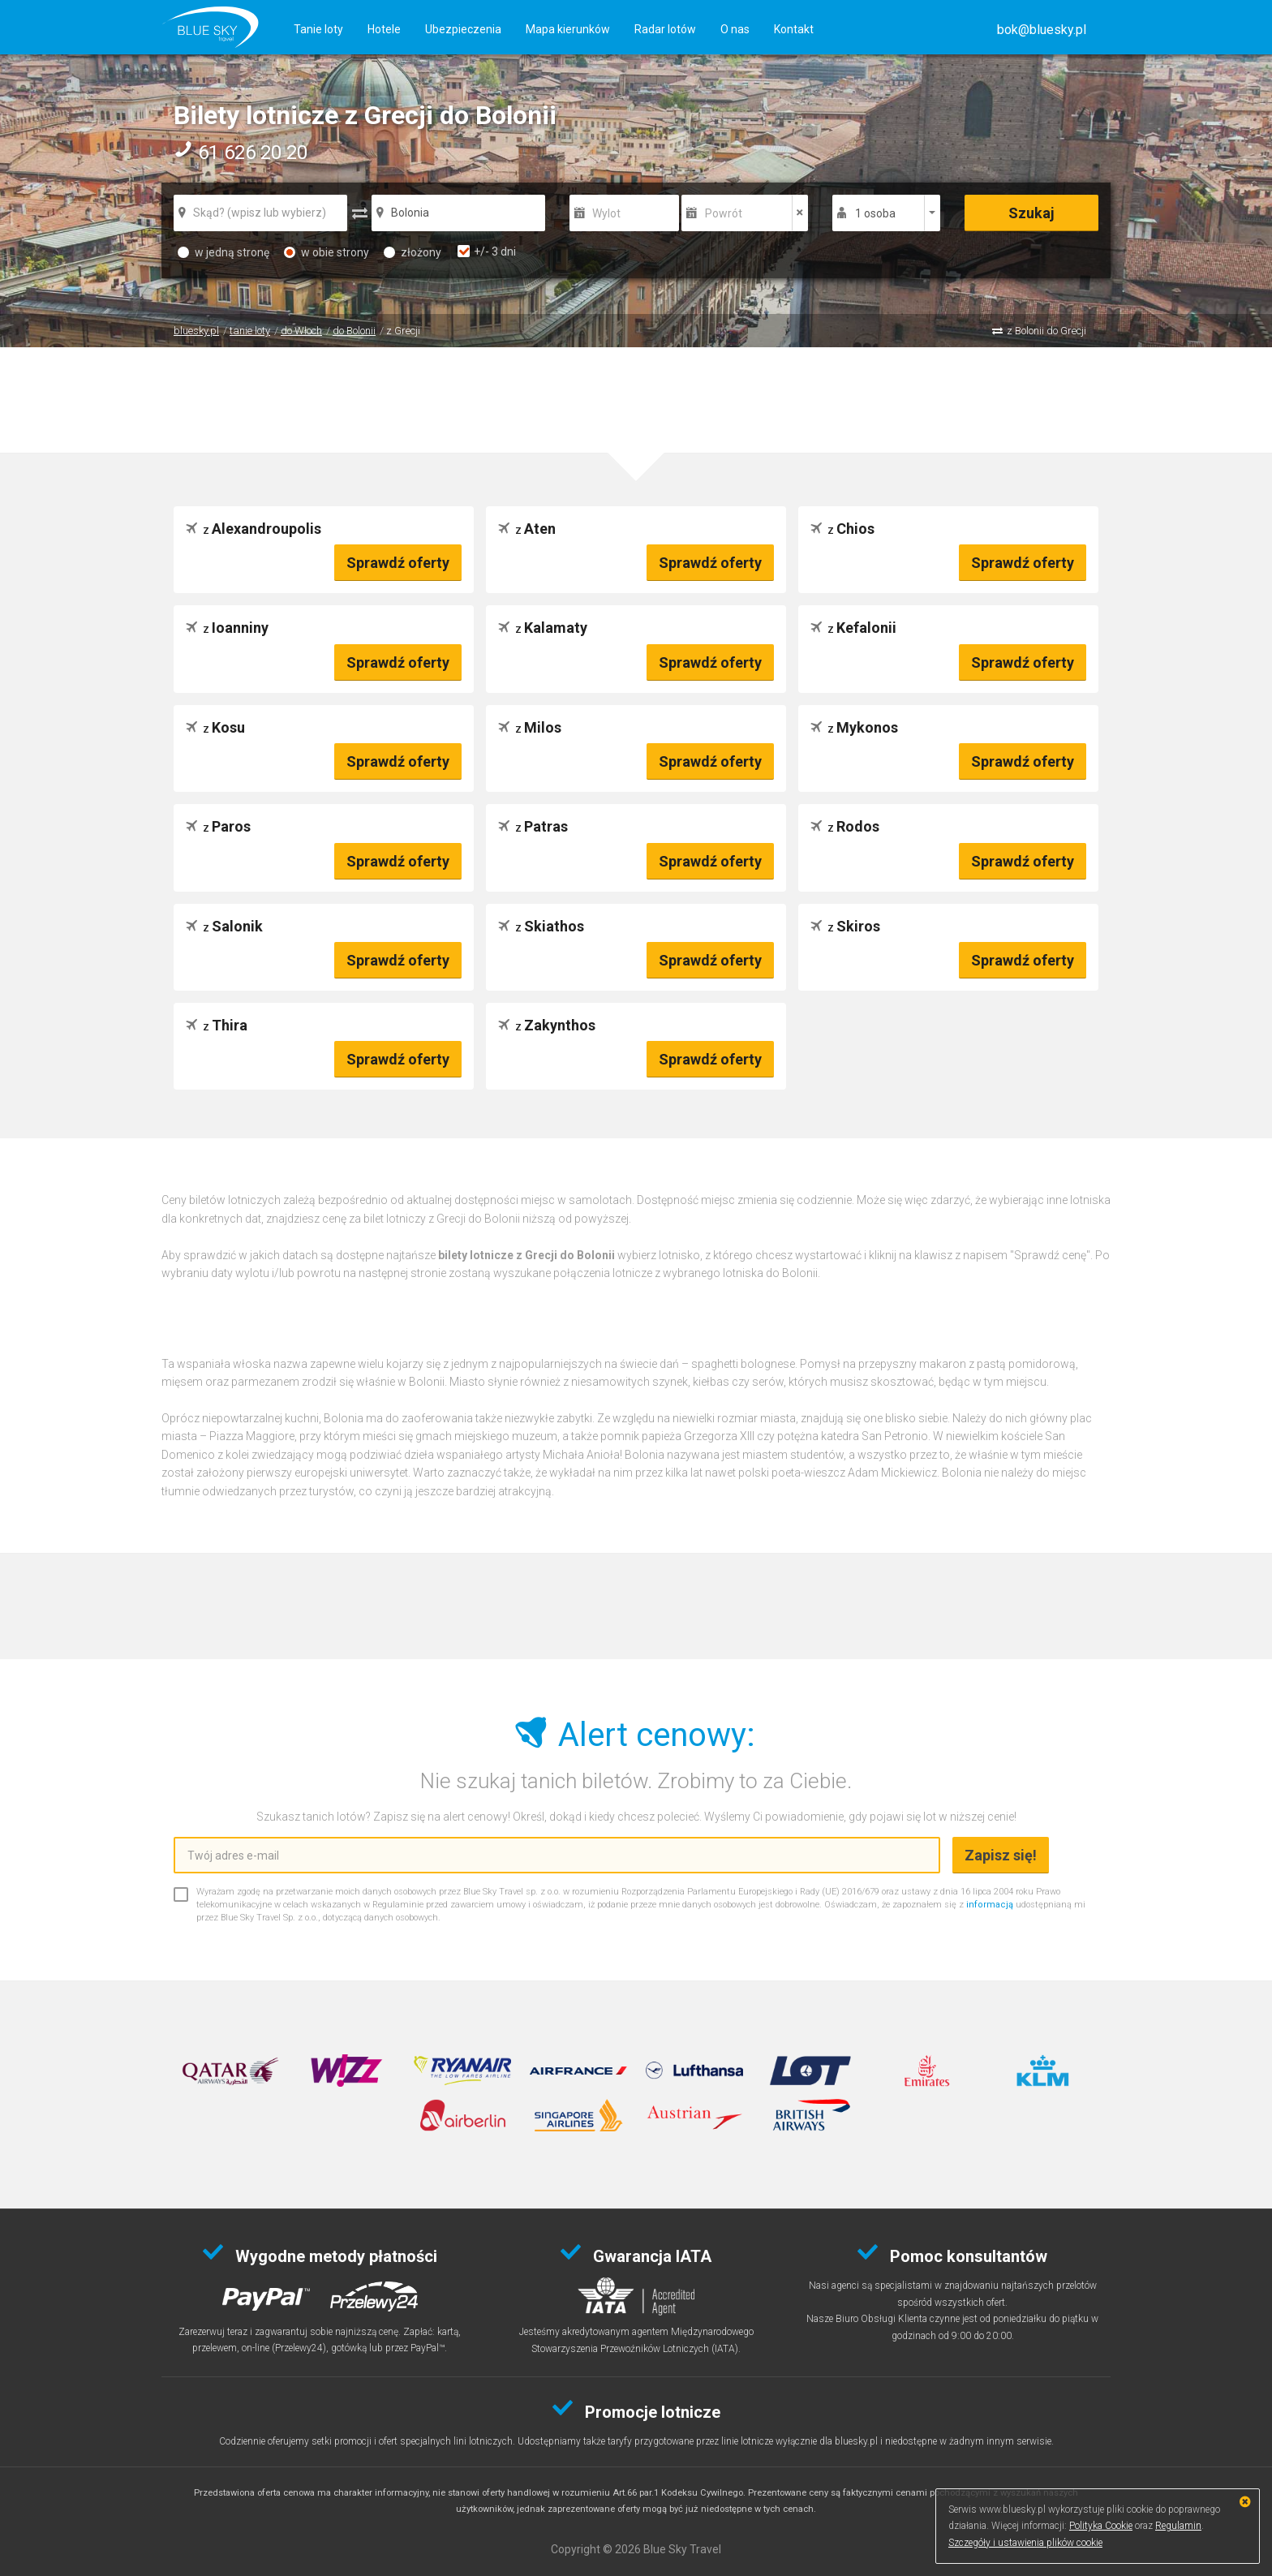  What do you see at coordinates (397, 562) in the screenshot?
I see `Sprawdź oferty` at bounding box center [397, 562].